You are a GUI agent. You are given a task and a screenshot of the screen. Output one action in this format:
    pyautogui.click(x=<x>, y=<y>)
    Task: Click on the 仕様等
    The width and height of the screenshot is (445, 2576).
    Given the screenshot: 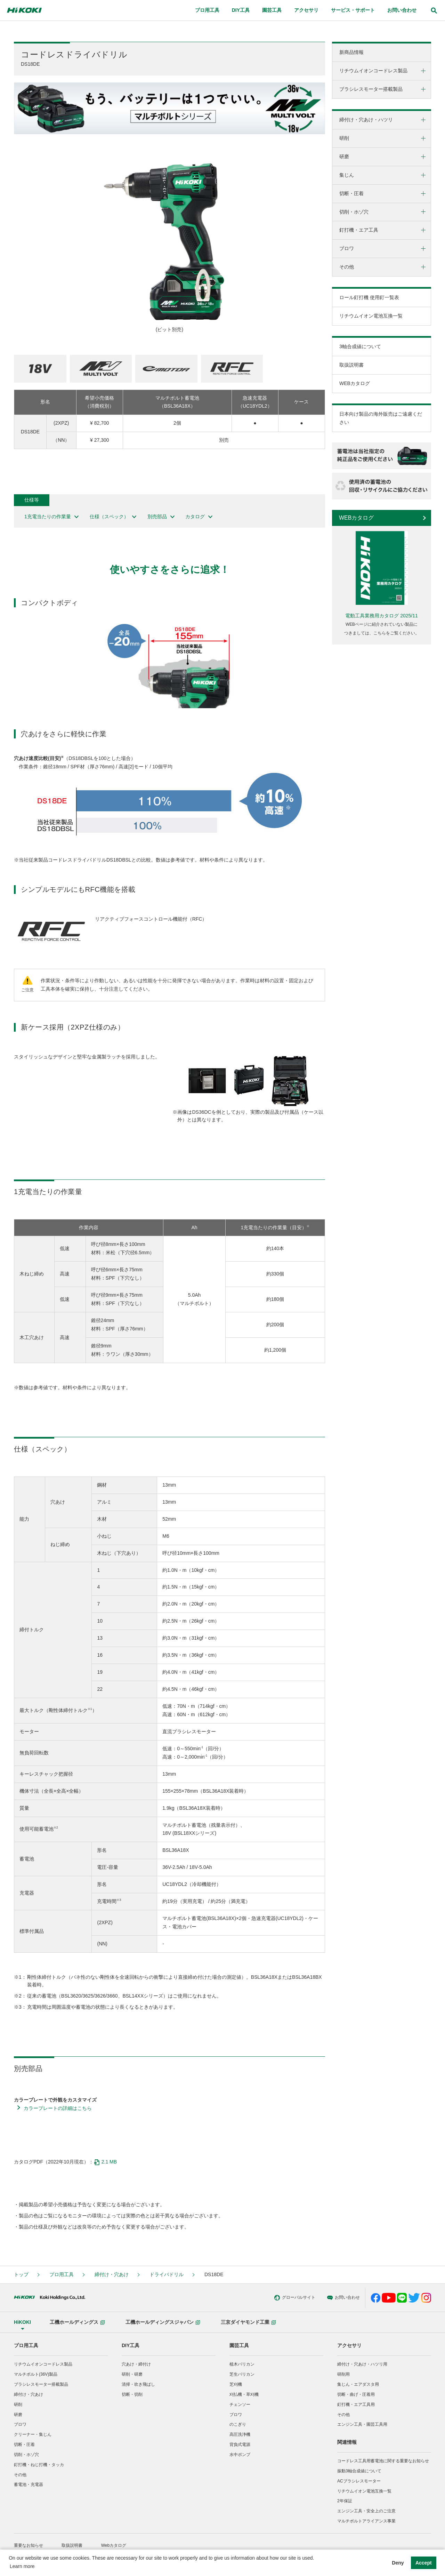 What is the action you would take?
    pyautogui.click(x=31, y=500)
    